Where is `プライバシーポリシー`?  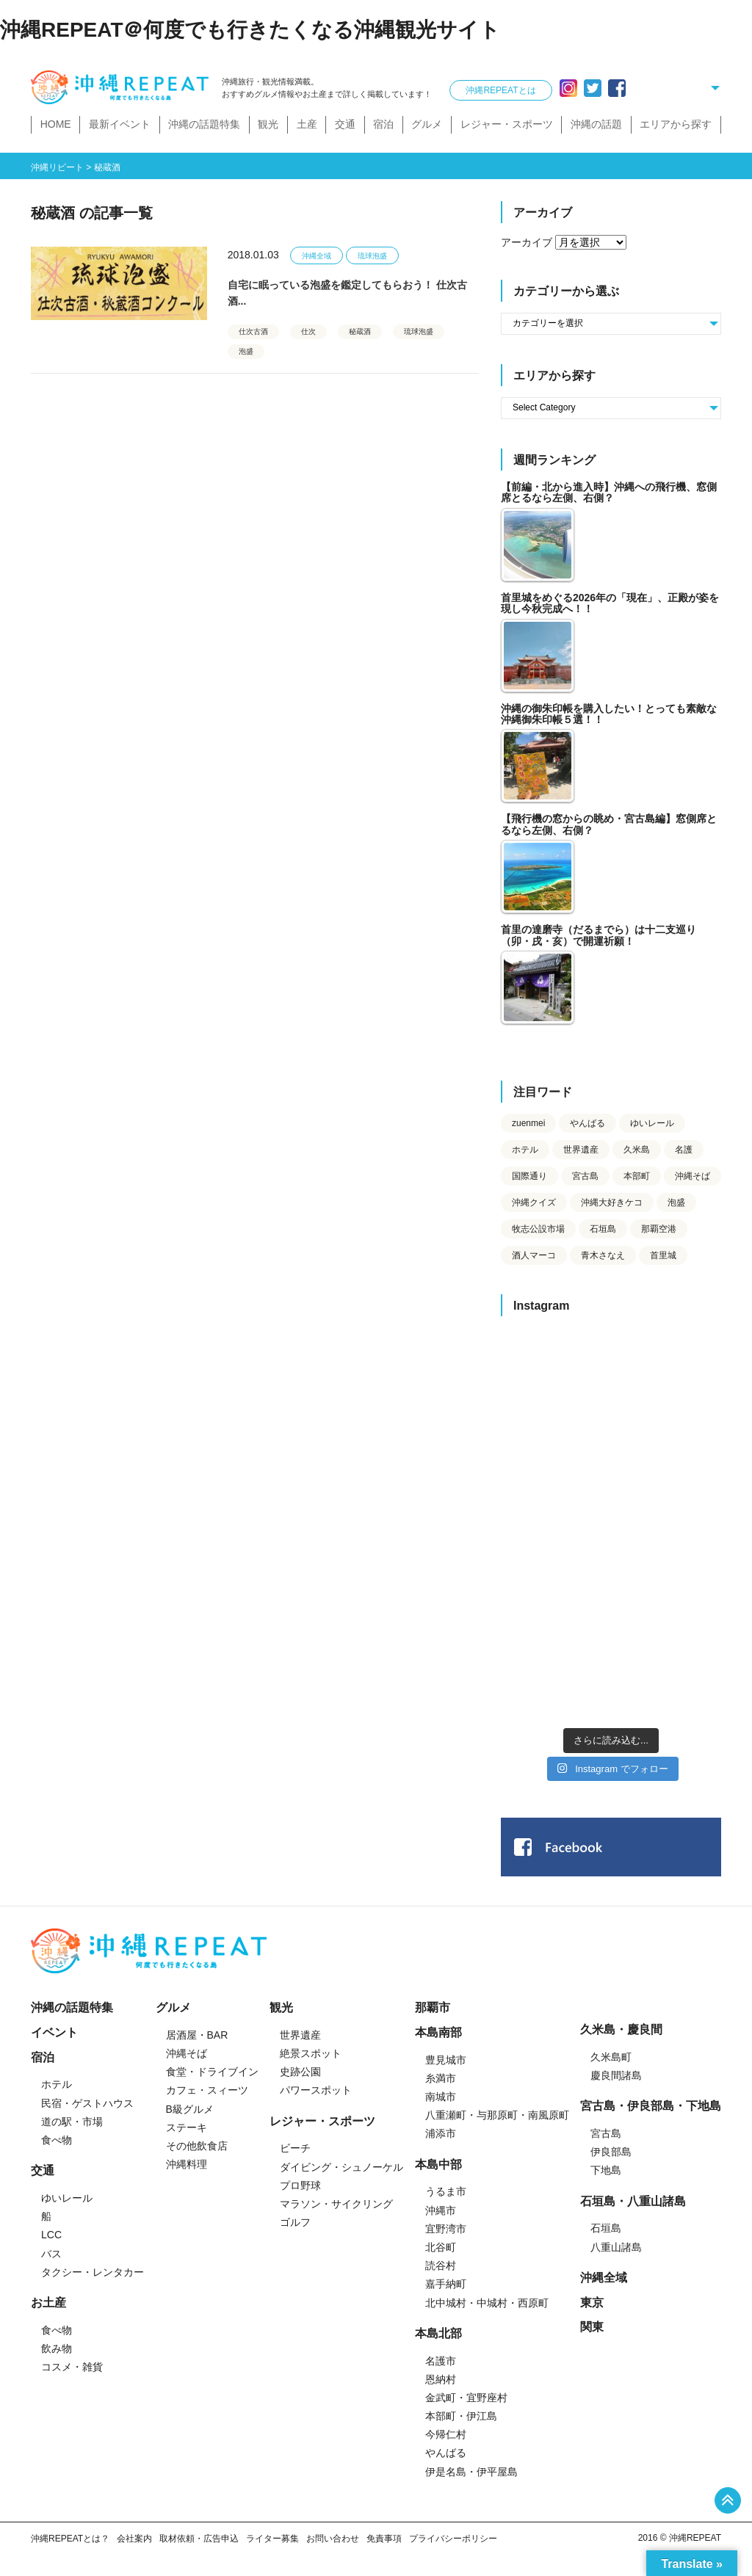 プライバシーポリシー is located at coordinates (453, 2538).